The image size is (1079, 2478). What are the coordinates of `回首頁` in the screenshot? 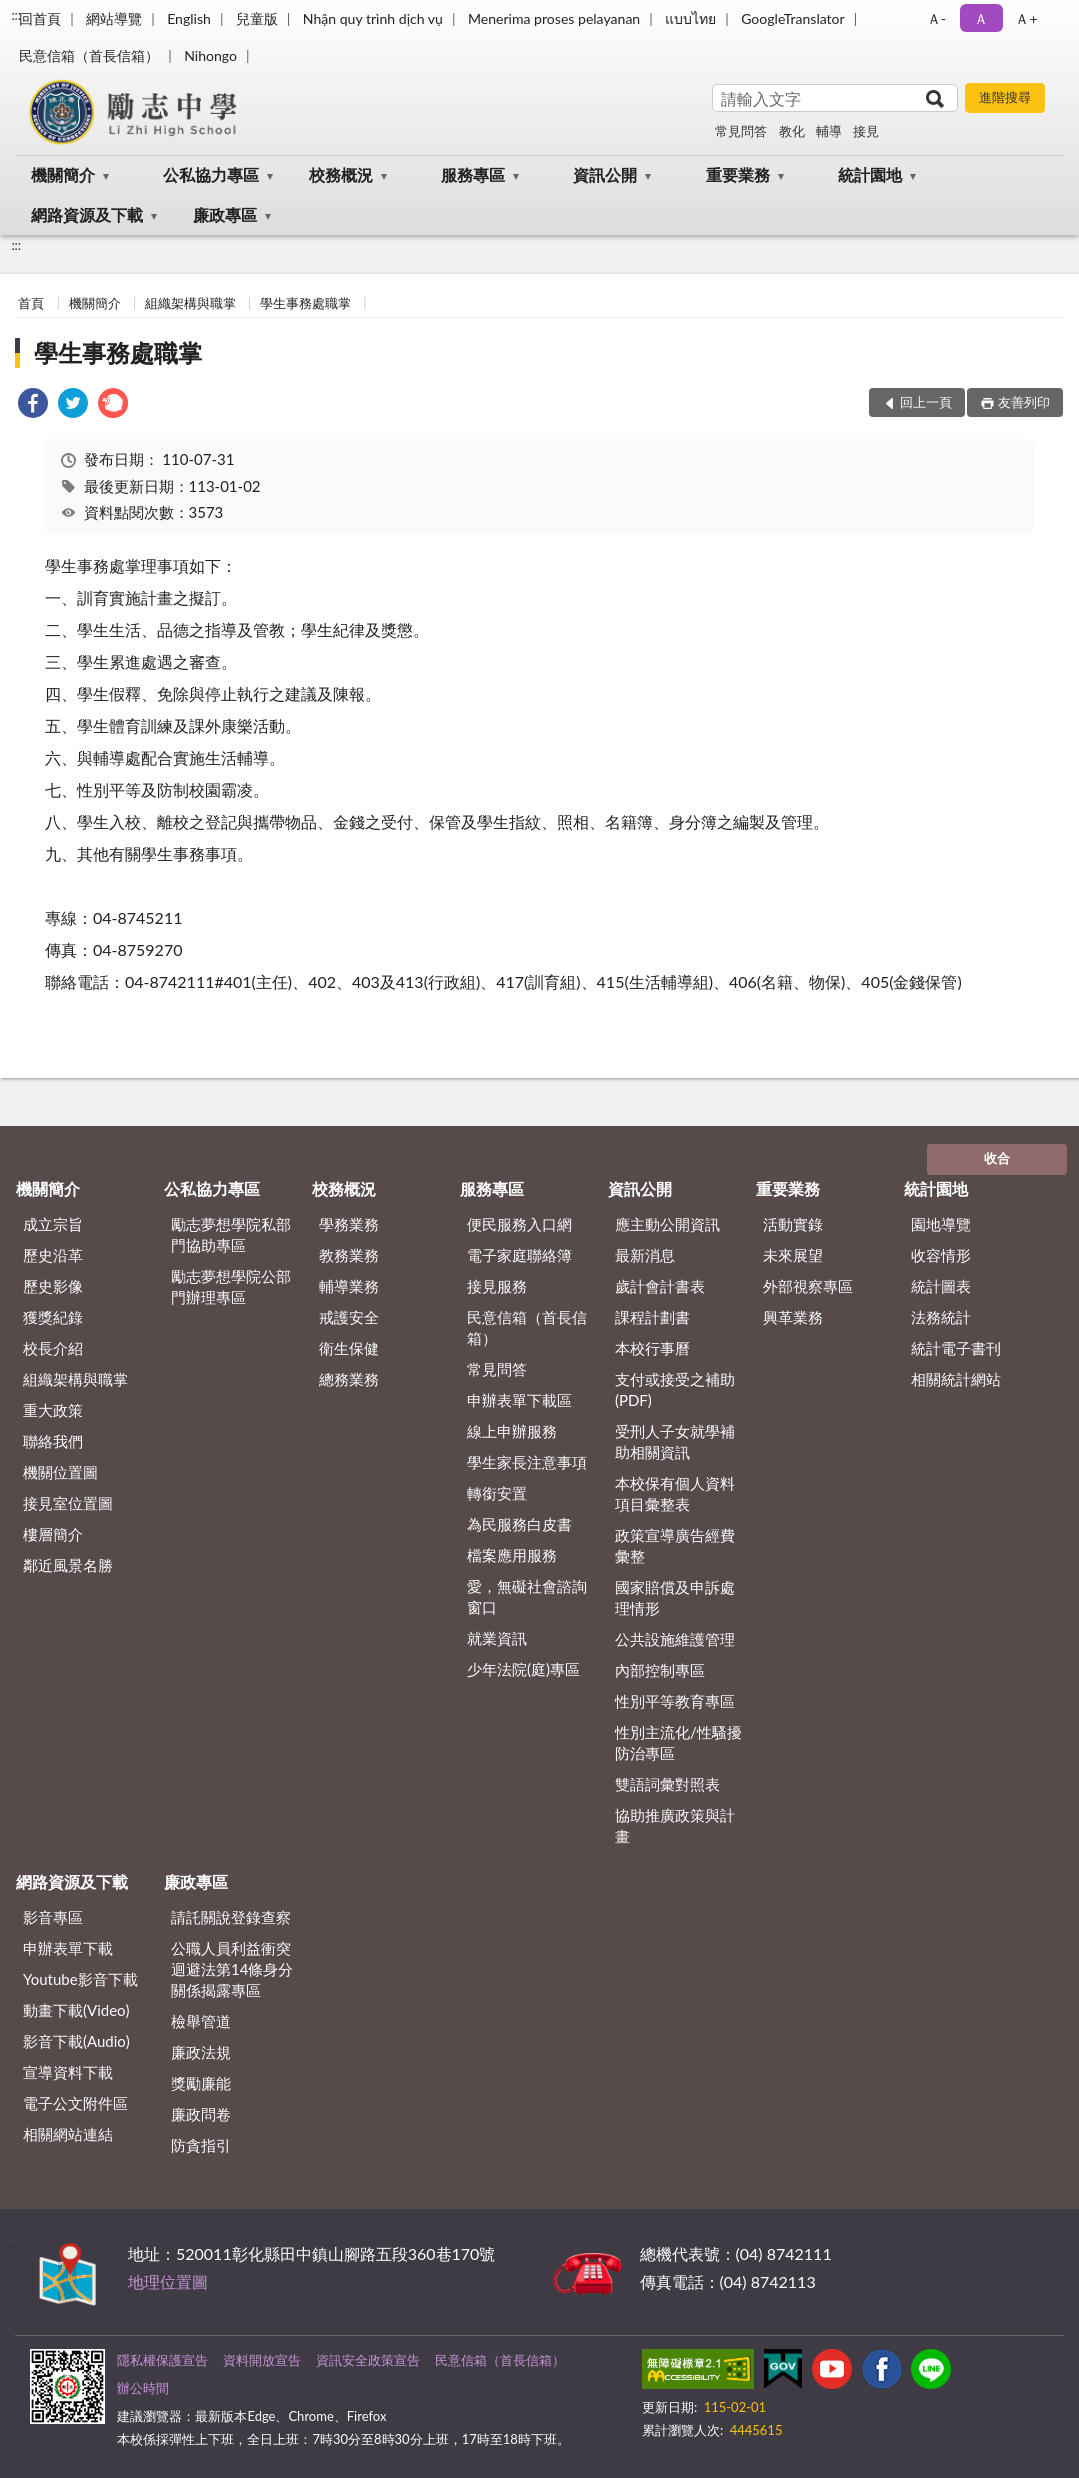 It's located at (40, 18).